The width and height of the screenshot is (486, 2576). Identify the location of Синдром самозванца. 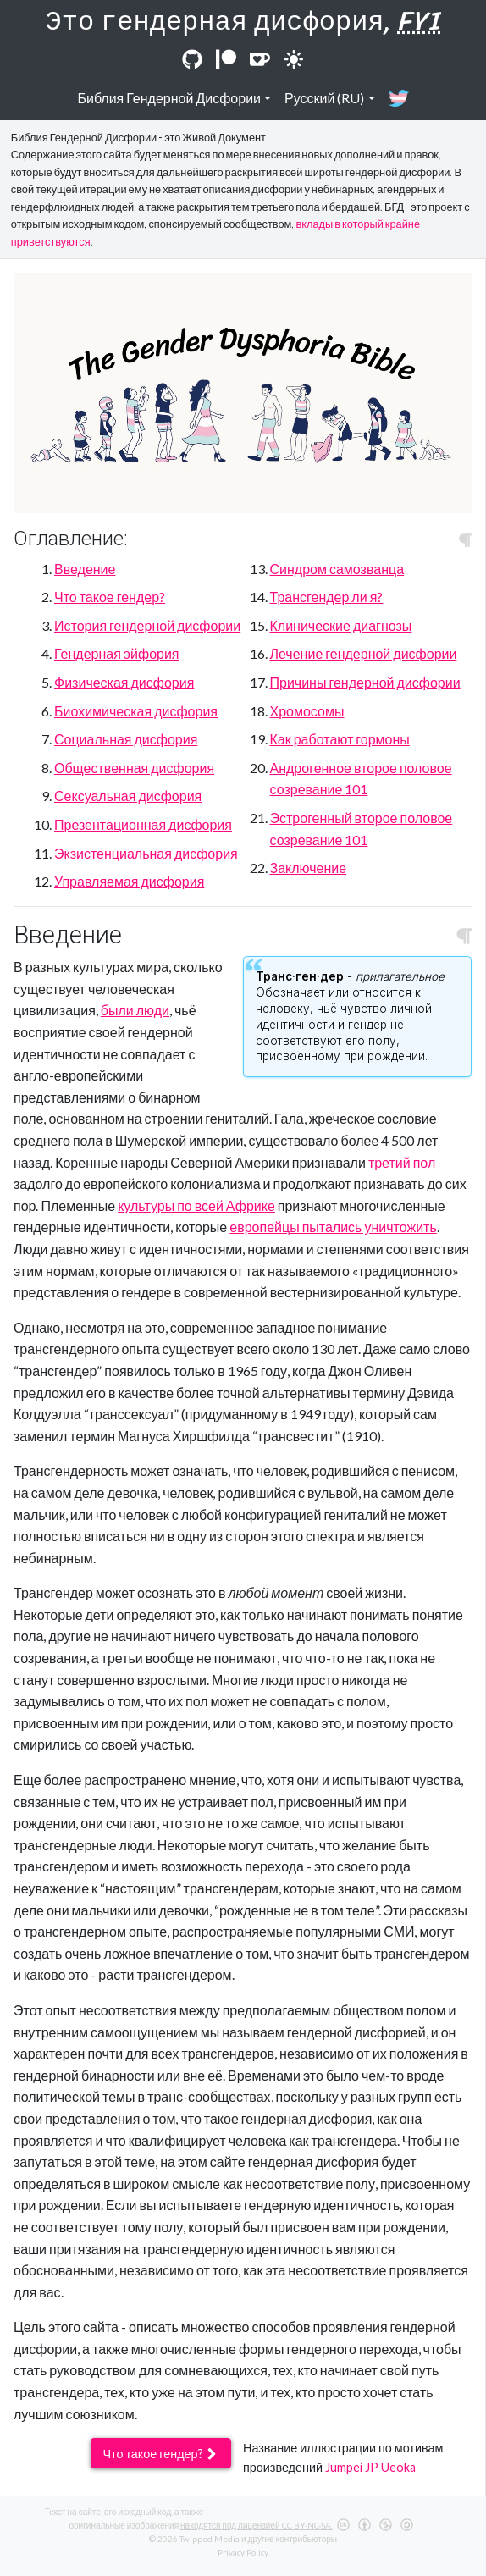
(337, 569).